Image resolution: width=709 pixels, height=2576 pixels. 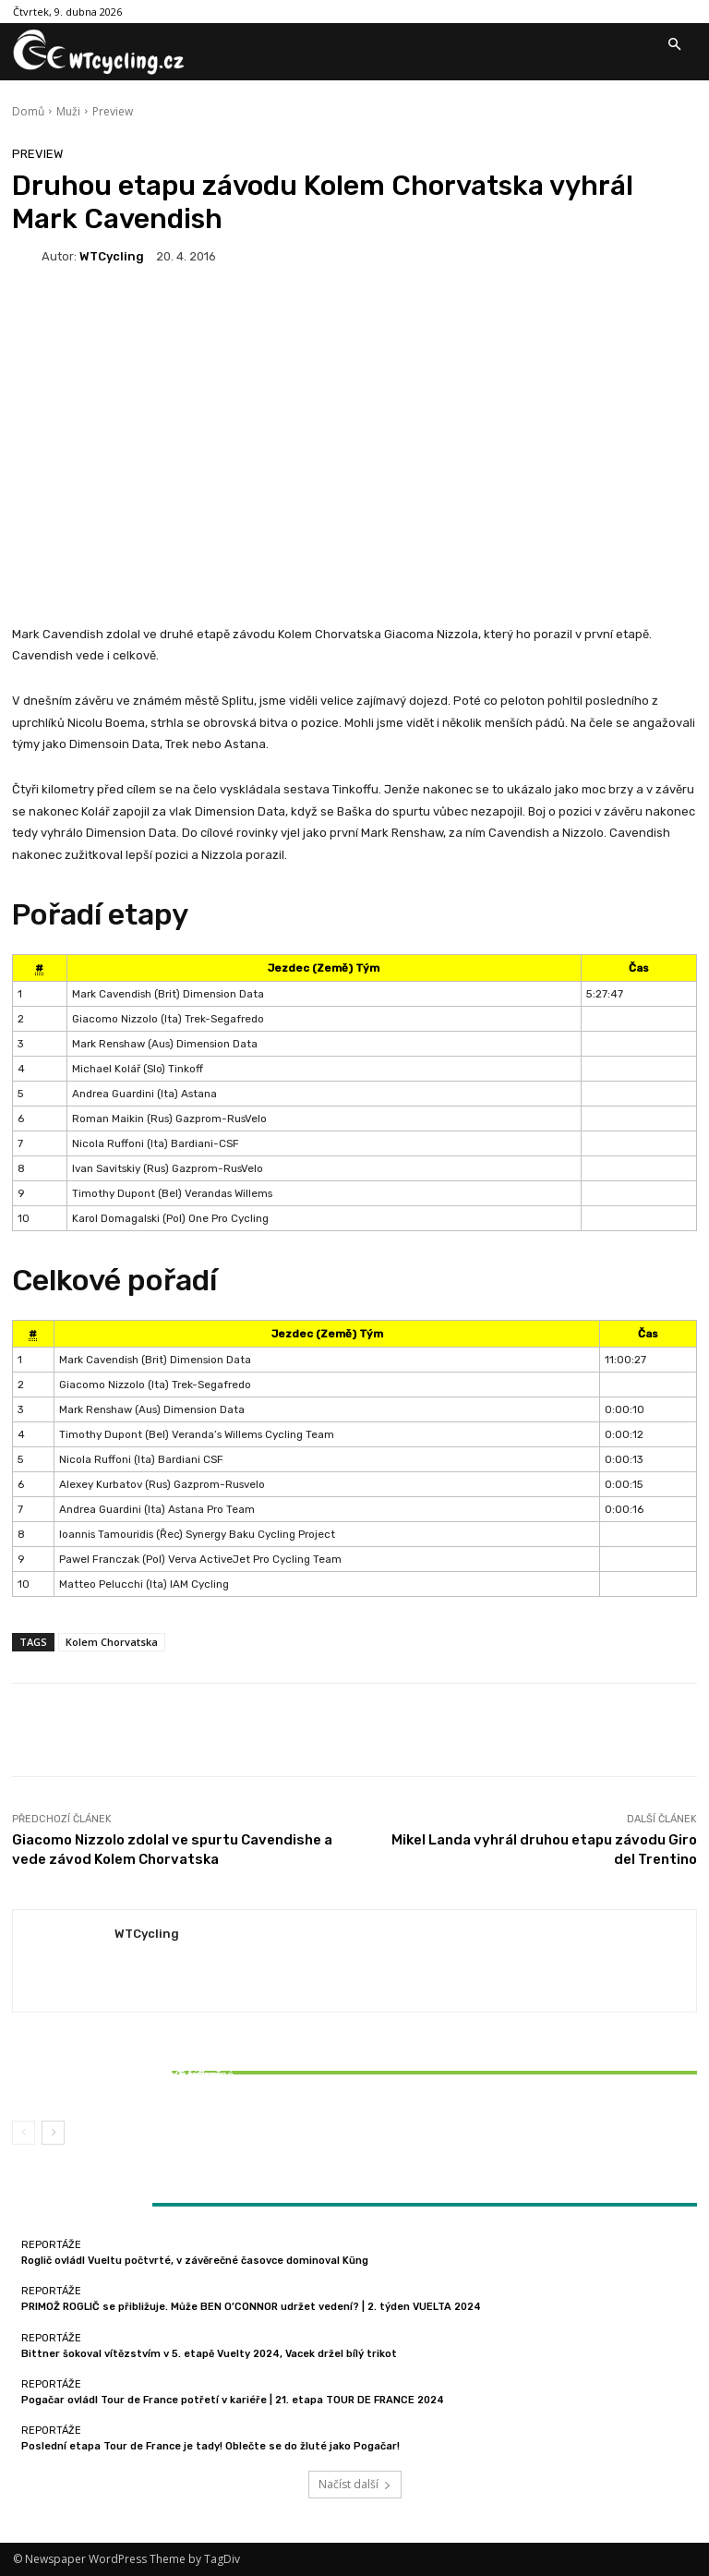 I want to click on [next-page], so click(x=53, y=2133).